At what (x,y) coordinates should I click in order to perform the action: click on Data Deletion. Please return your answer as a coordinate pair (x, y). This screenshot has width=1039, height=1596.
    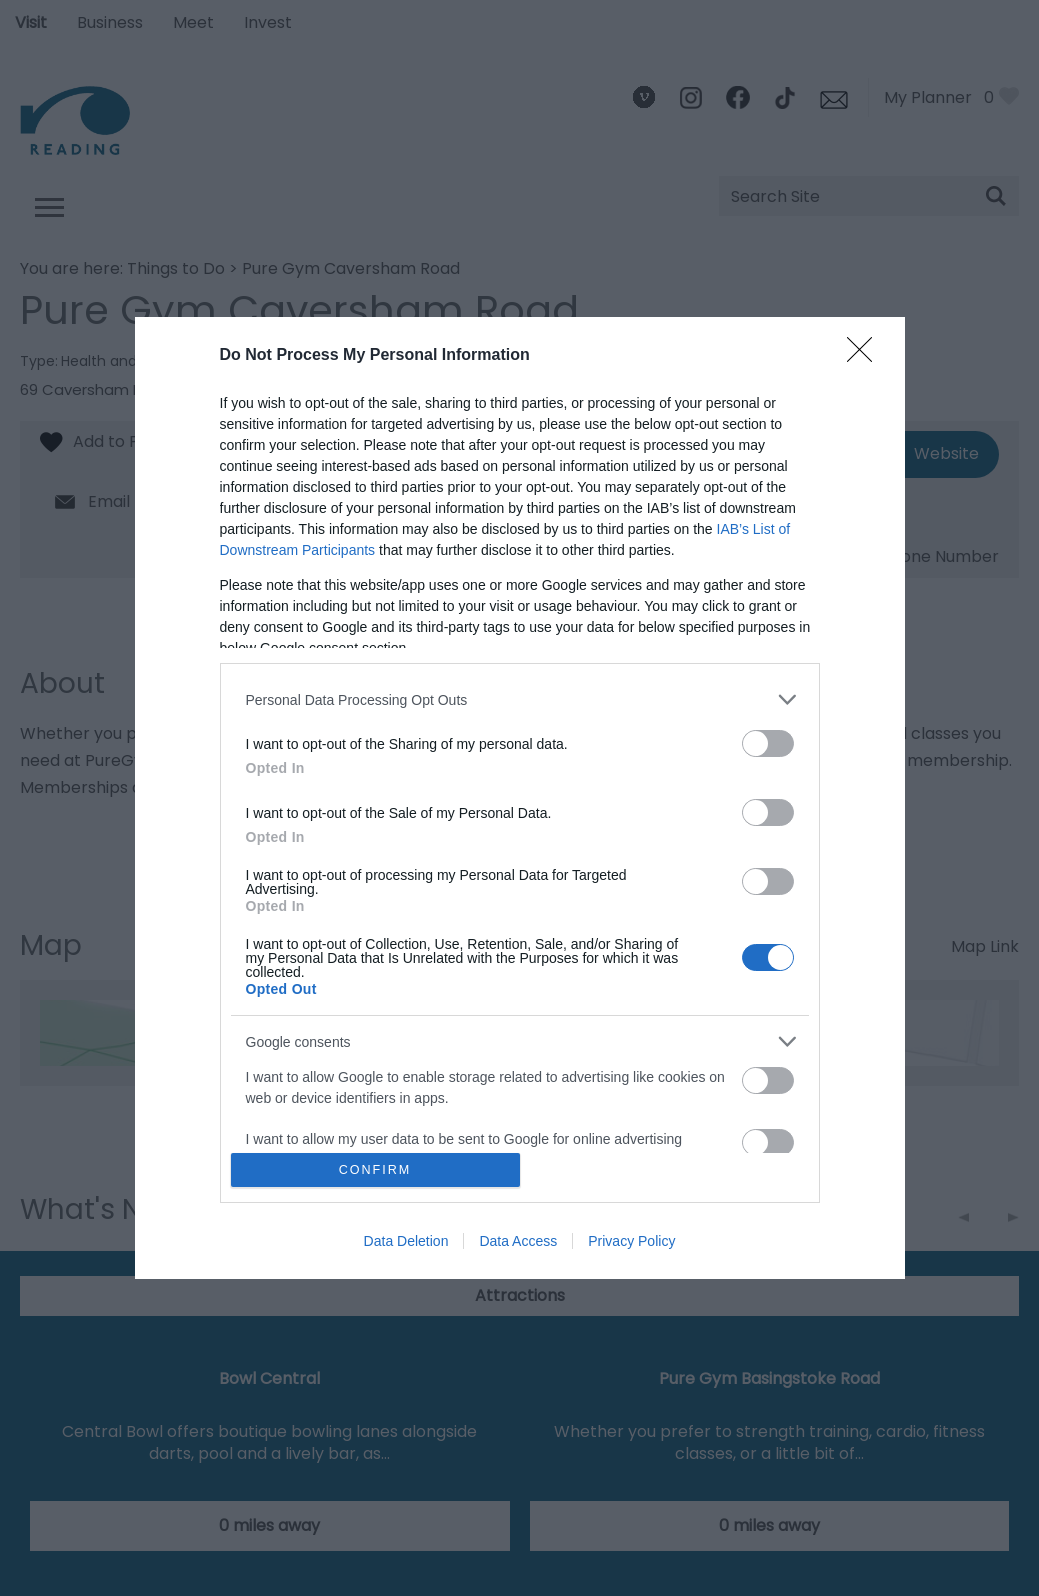
    Looking at the image, I should click on (406, 1241).